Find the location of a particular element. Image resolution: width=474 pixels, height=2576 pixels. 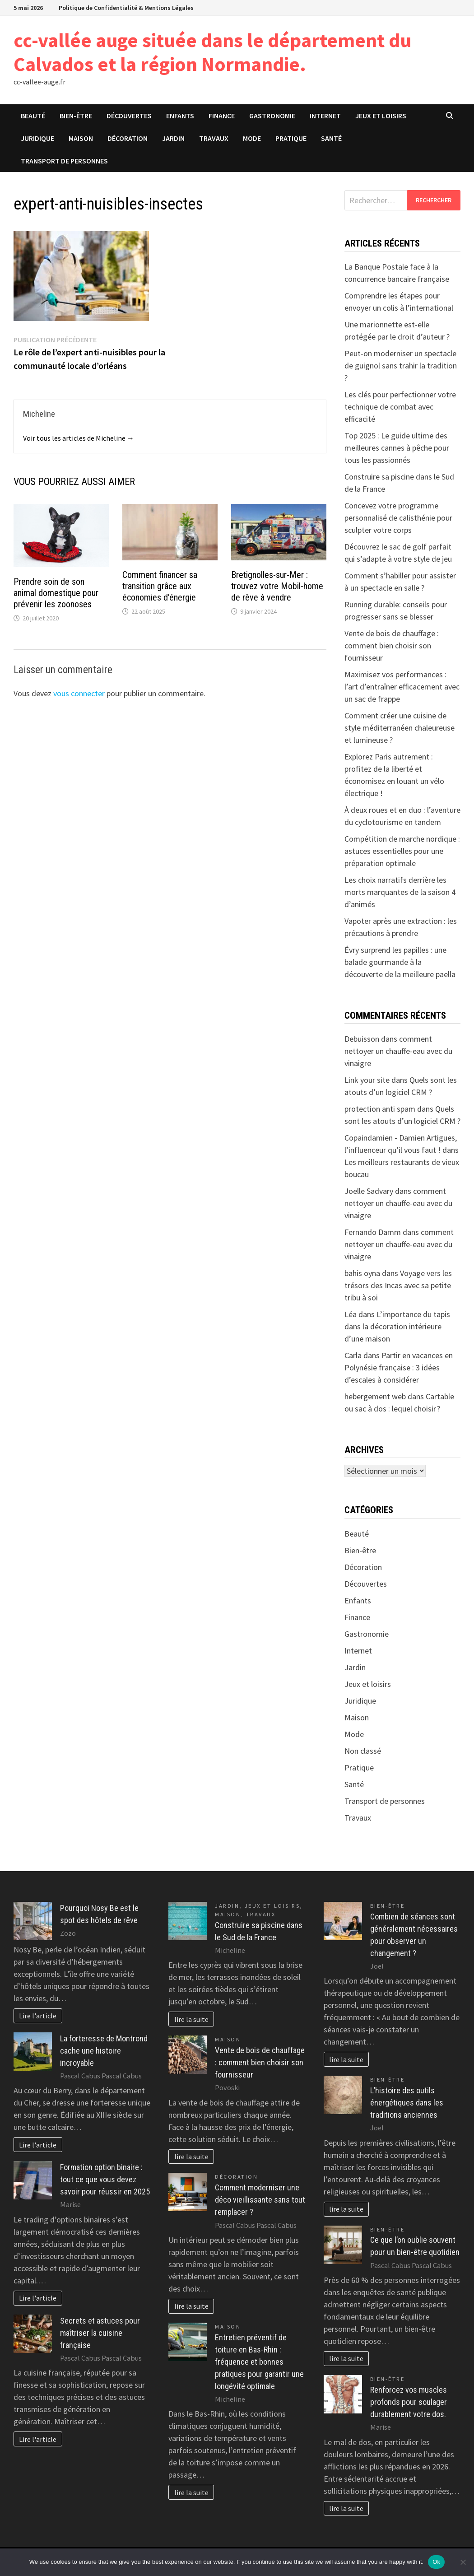

Top 2025 : Le guide ultime des meilleures cannes à pêche pour tous les passionnés is located at coordinates (396, 447).